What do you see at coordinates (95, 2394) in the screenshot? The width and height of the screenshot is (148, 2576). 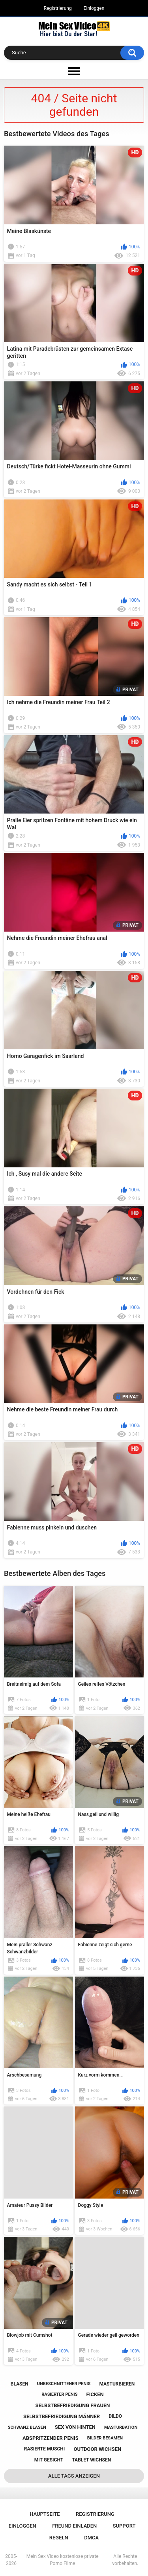 I see `ficken` at bounding box center [95, 2394].